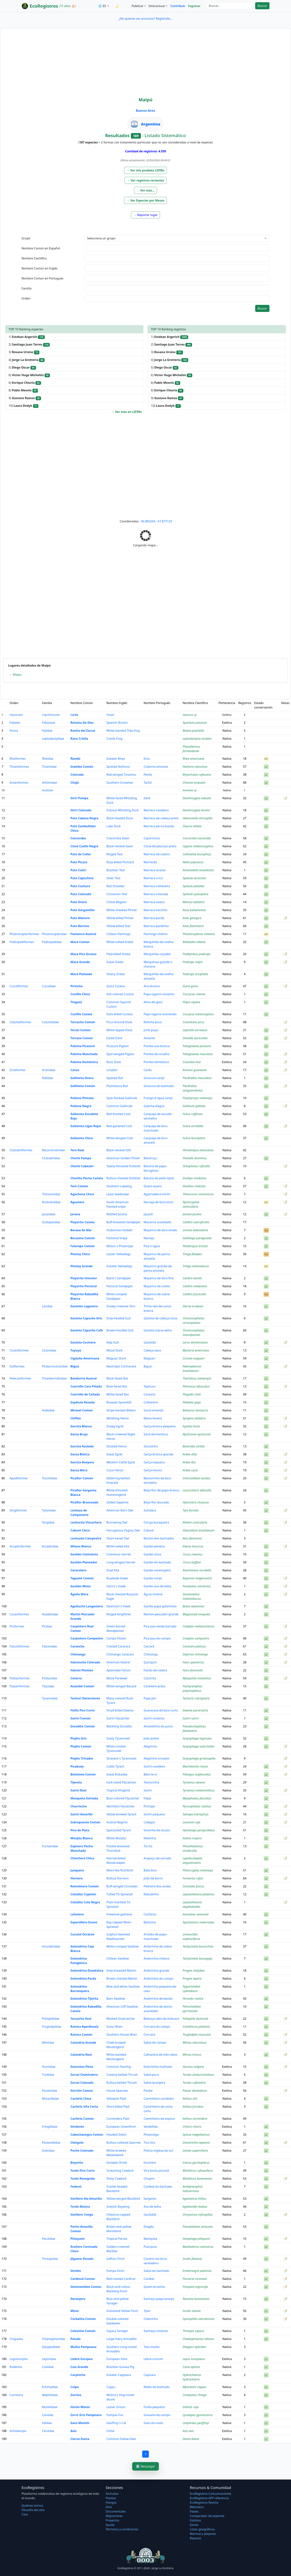  Describe the element at coordinates (50, 1698) in the screenshot. I see `Tyrannidae` at that location.